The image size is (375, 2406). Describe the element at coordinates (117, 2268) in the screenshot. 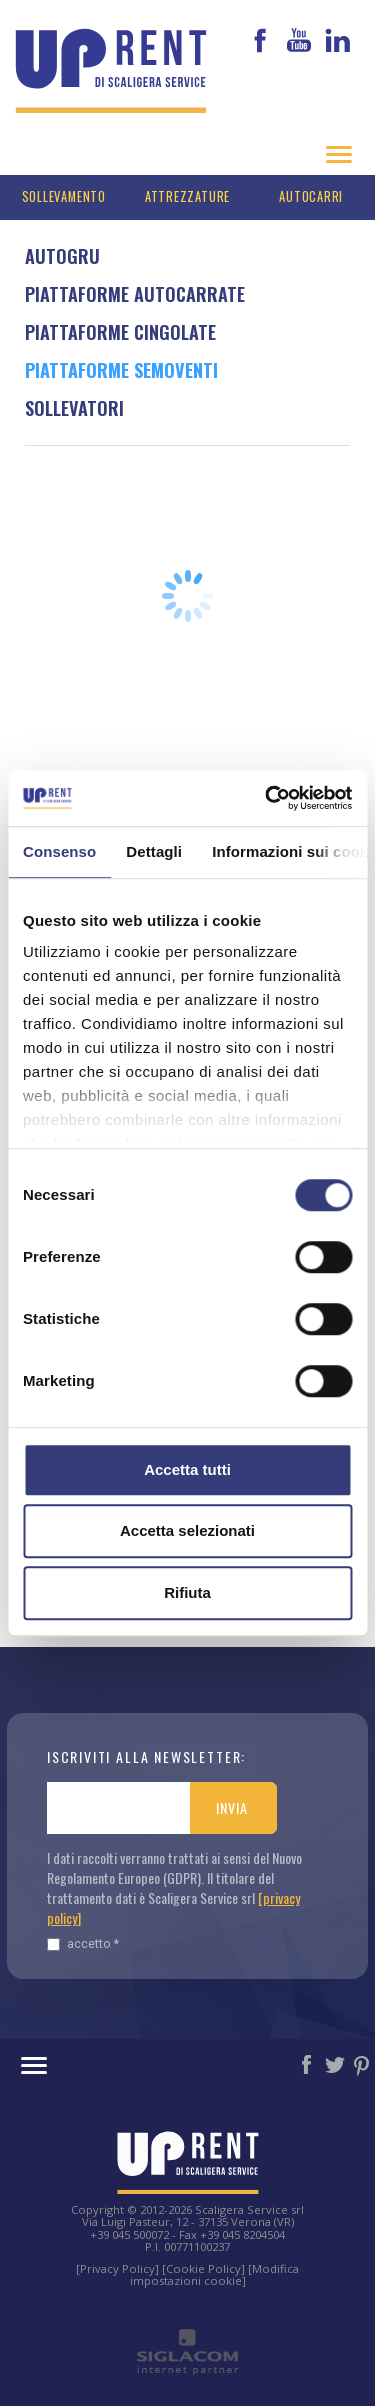

I see `[Privacy Policy]` at that location.